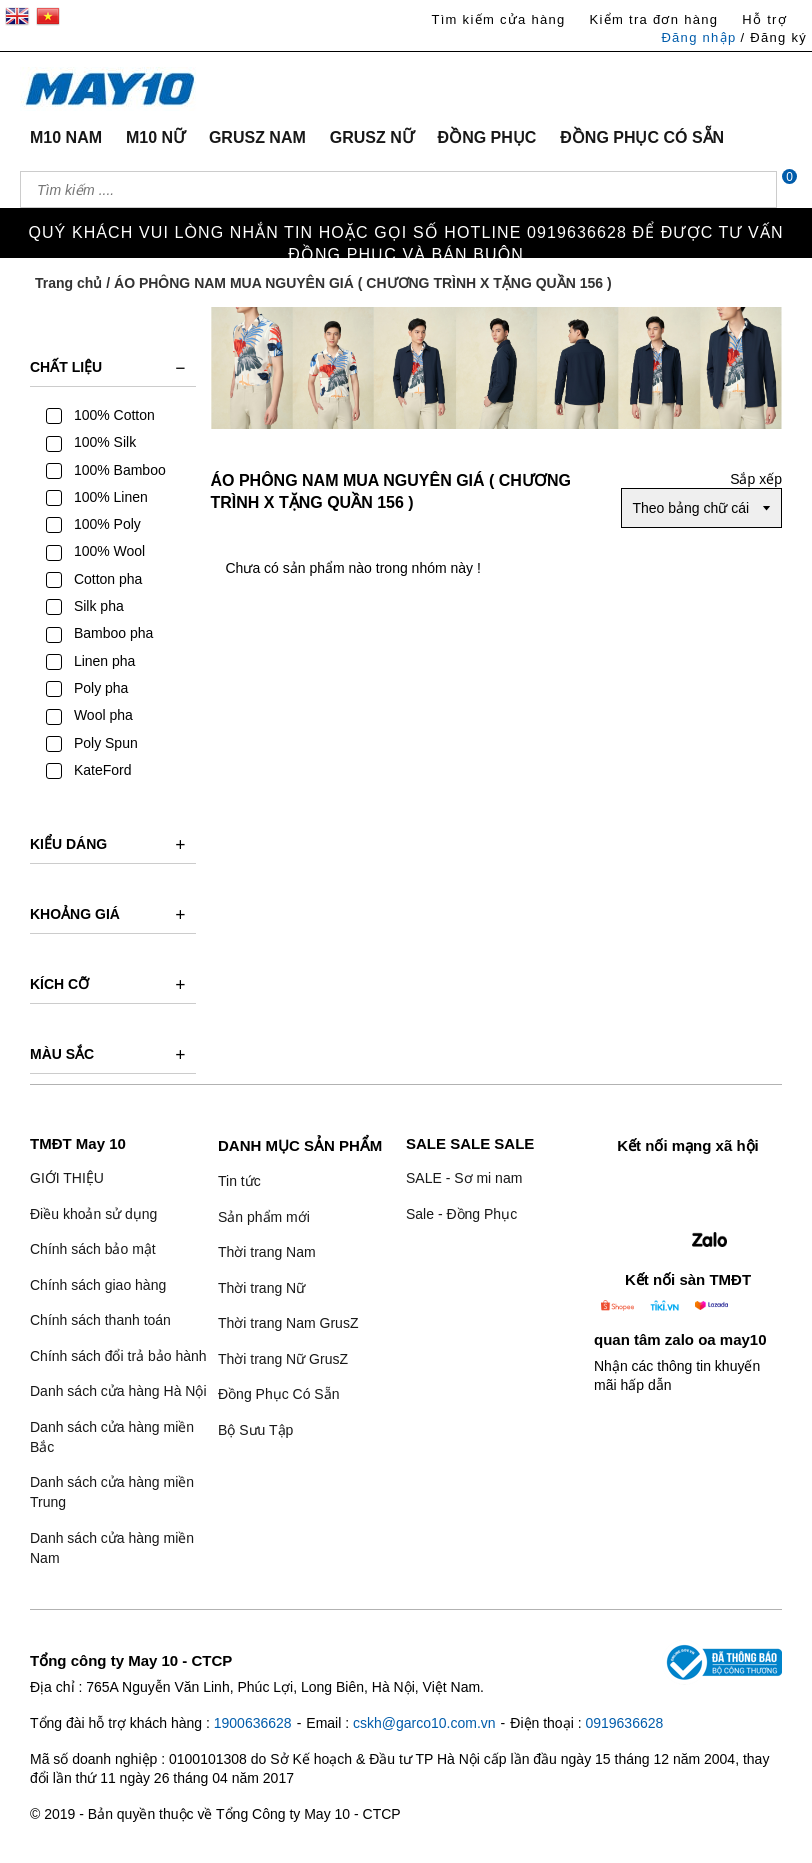  Describe the element at coordinates (155, 137) in the screenshot. I see `M10 NỮ` at that location.